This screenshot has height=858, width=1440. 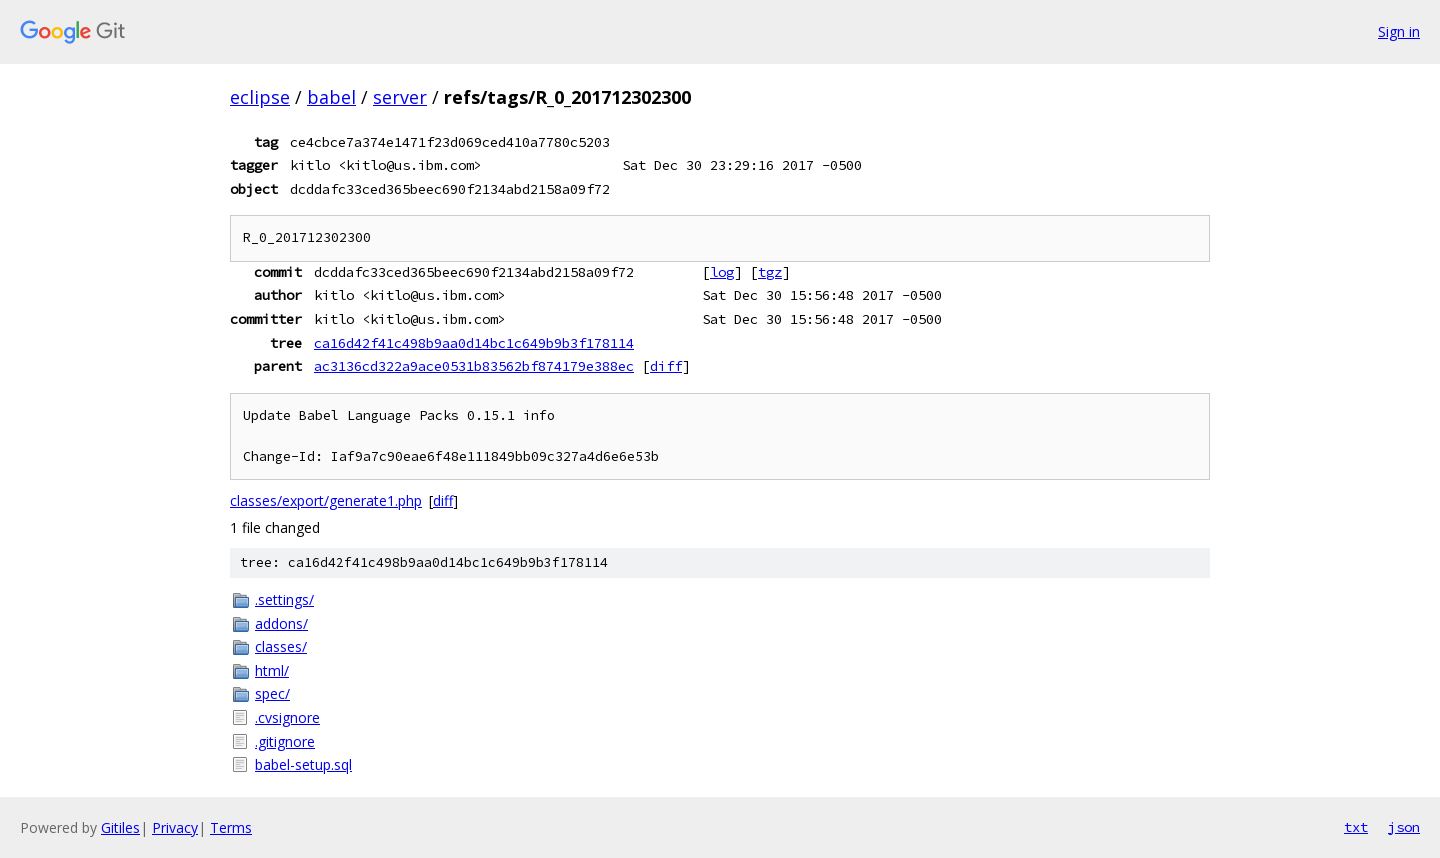 What do you see at coordinates (272, 670) in the screenshot?
I see `html/` at bounding box center [272, 670].